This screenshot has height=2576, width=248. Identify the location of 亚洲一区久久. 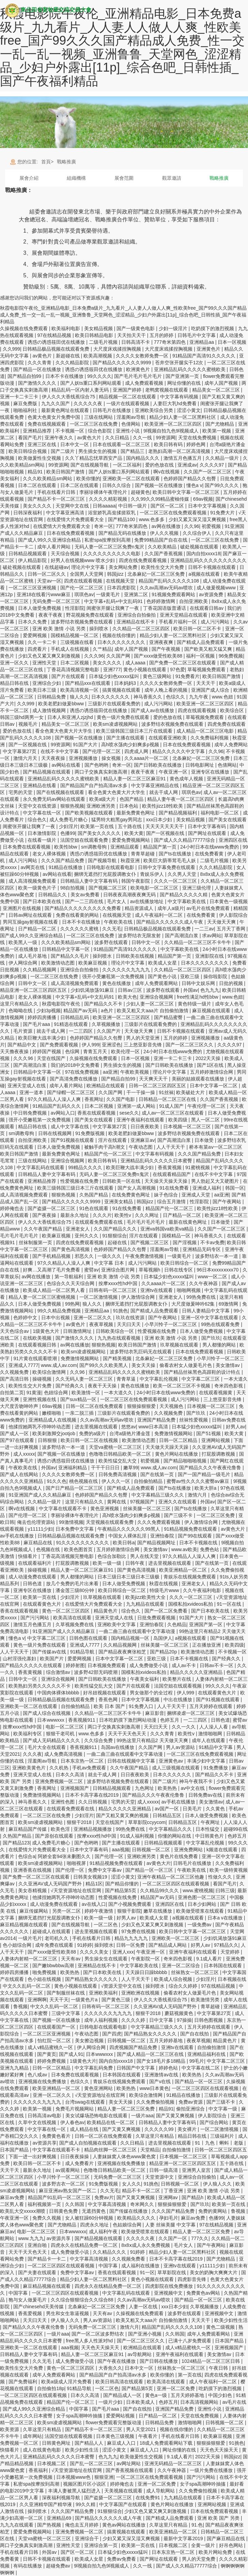
(15, 662).